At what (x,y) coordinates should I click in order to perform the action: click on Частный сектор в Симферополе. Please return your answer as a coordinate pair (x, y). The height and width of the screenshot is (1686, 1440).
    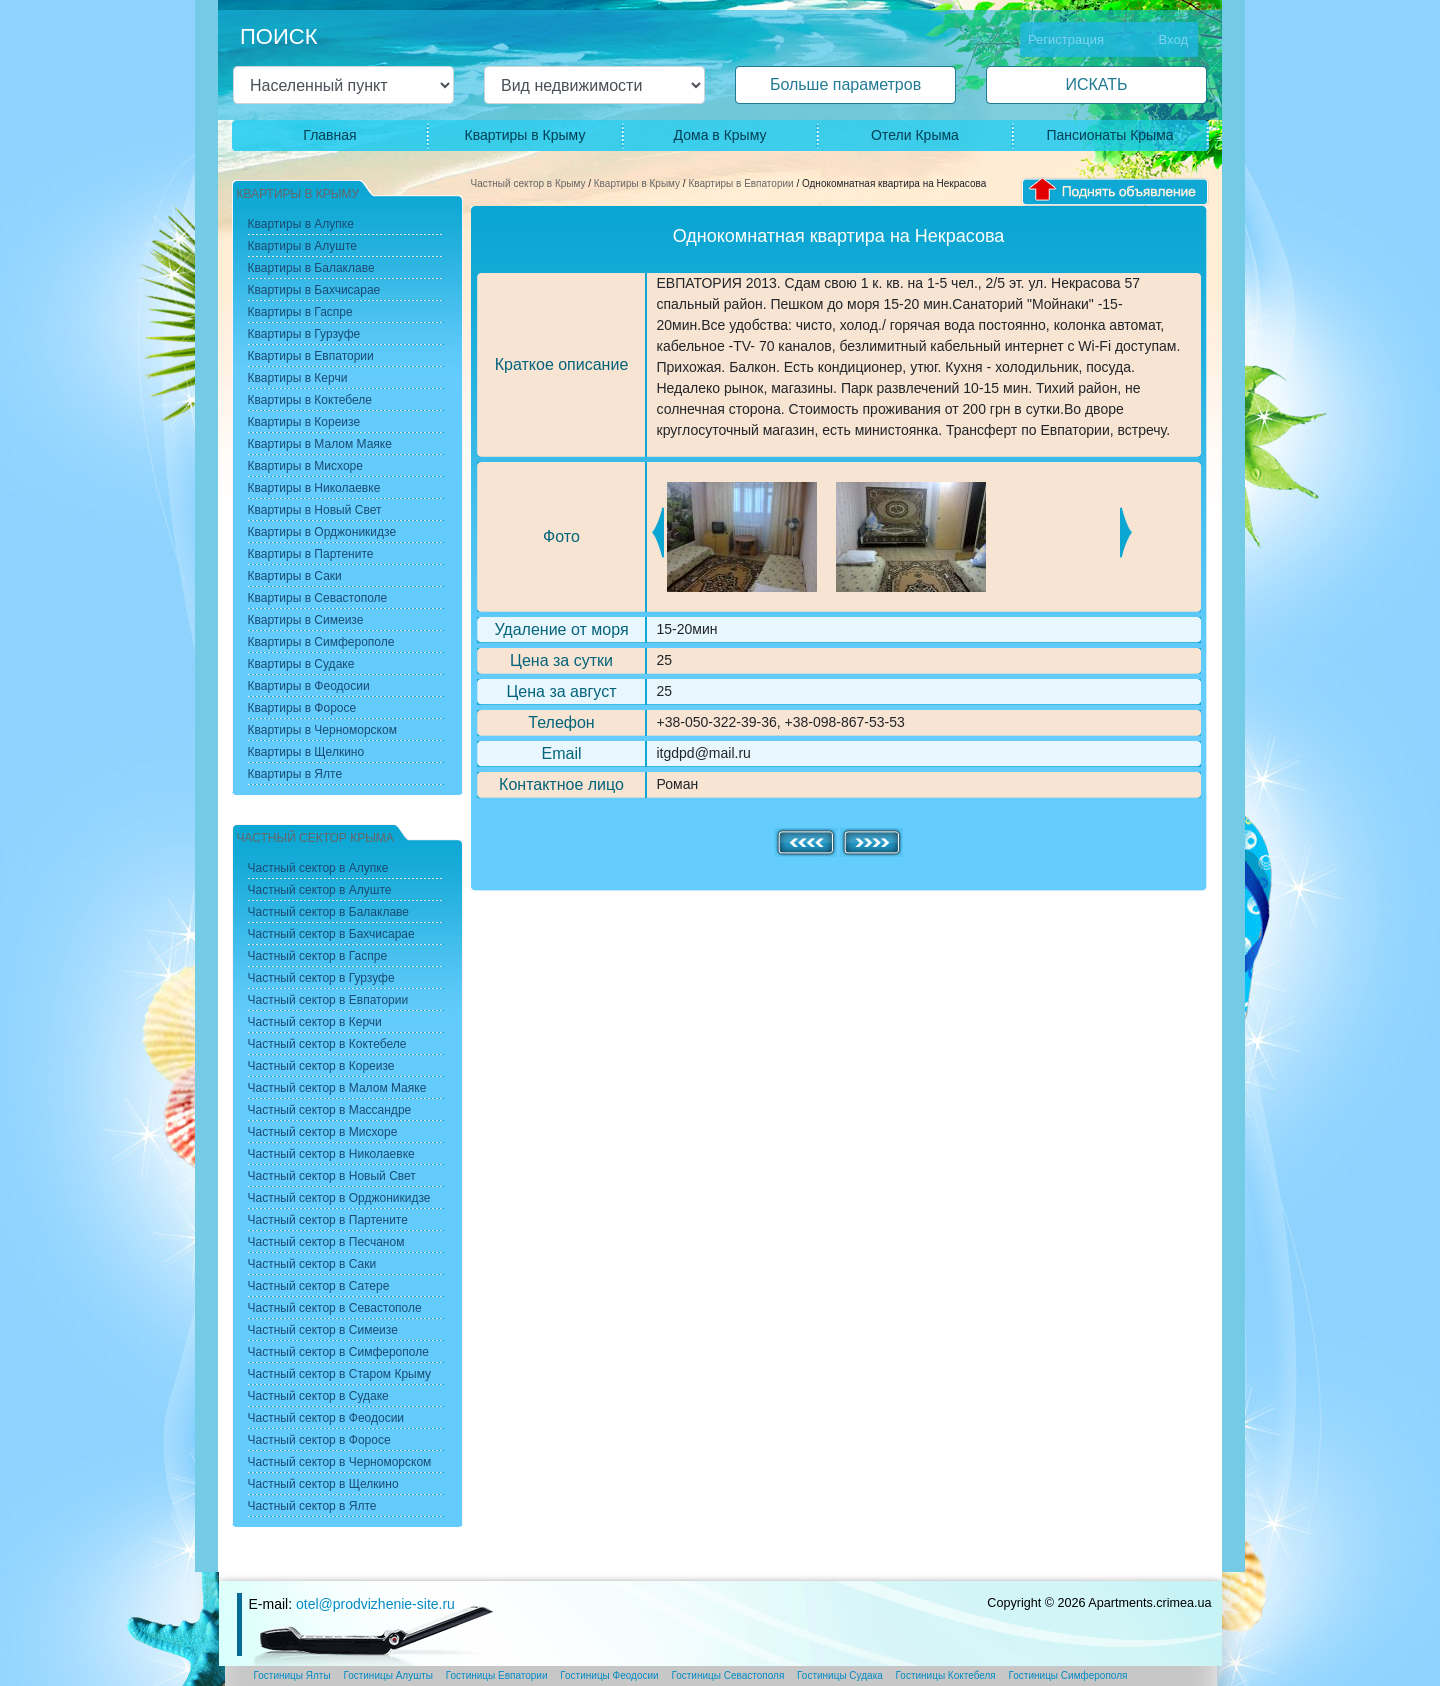
    Looking at the image, I should click on (338, 1352).